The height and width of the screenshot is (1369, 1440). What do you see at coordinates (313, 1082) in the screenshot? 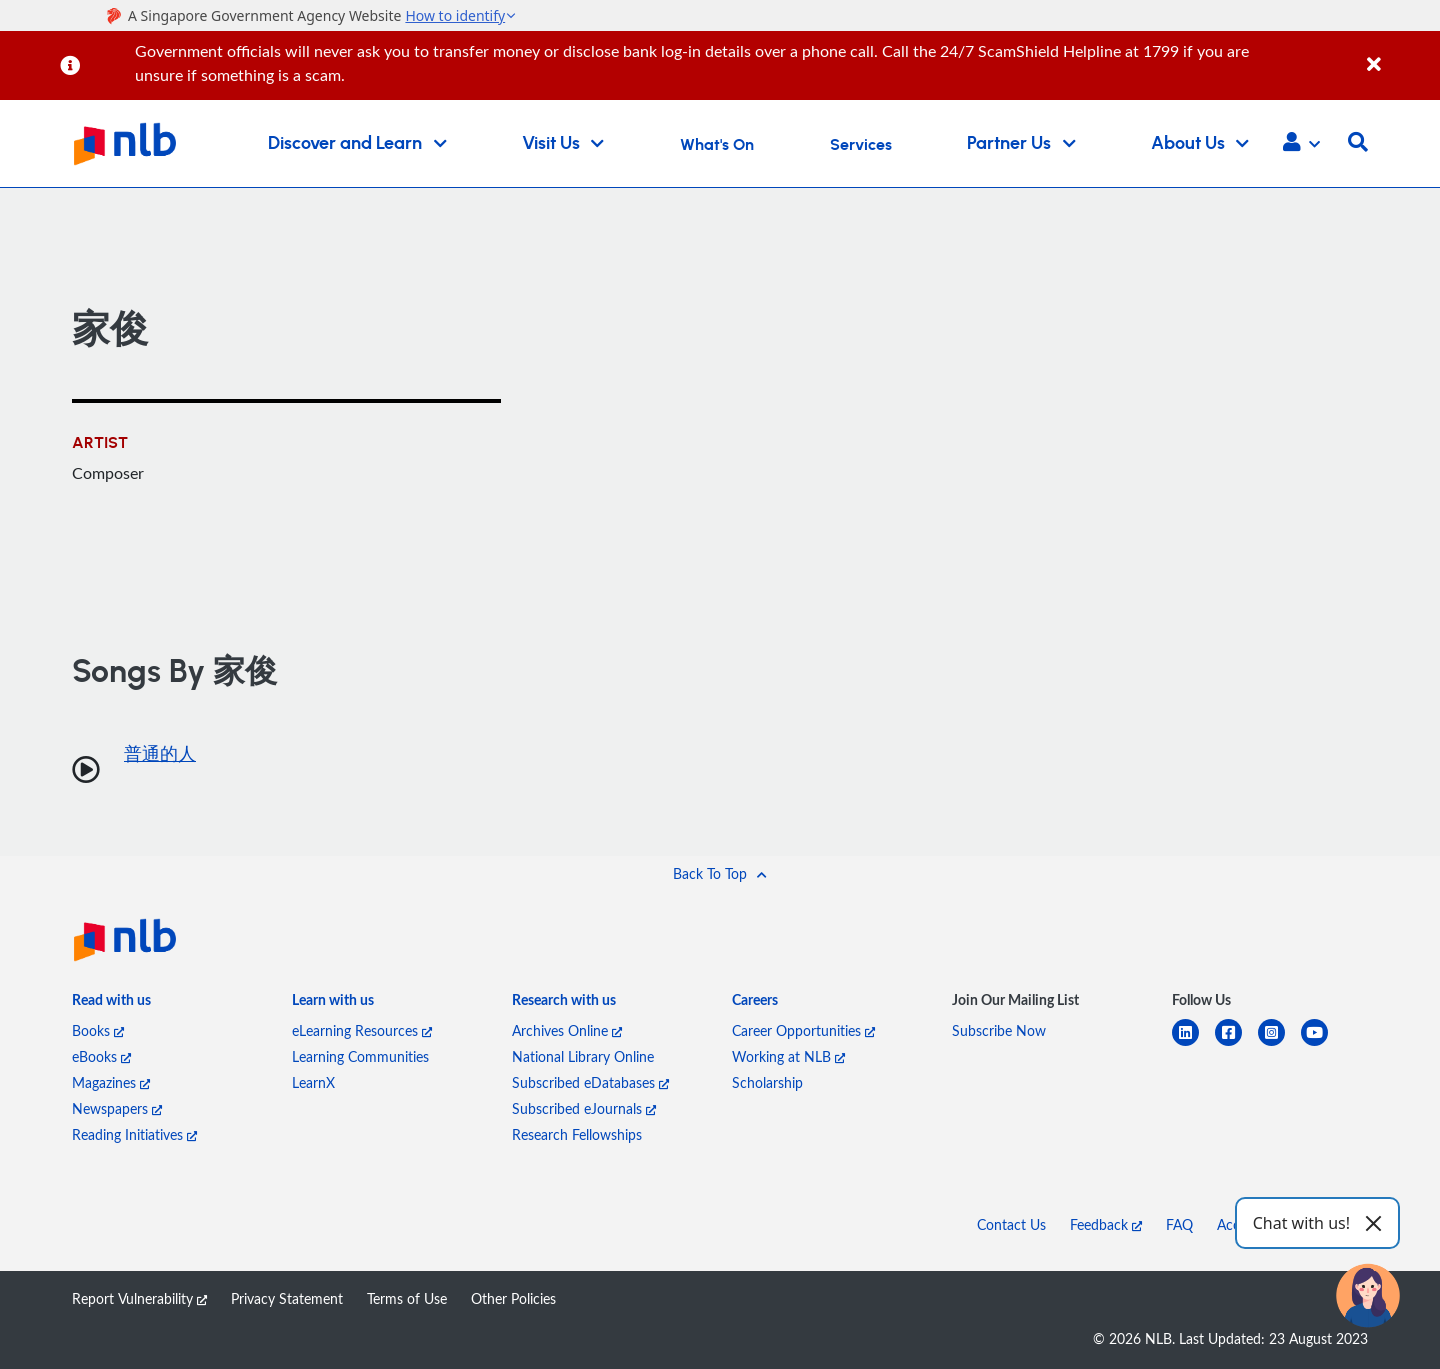
I see `LearnX` at bounding box center [313, 1082].